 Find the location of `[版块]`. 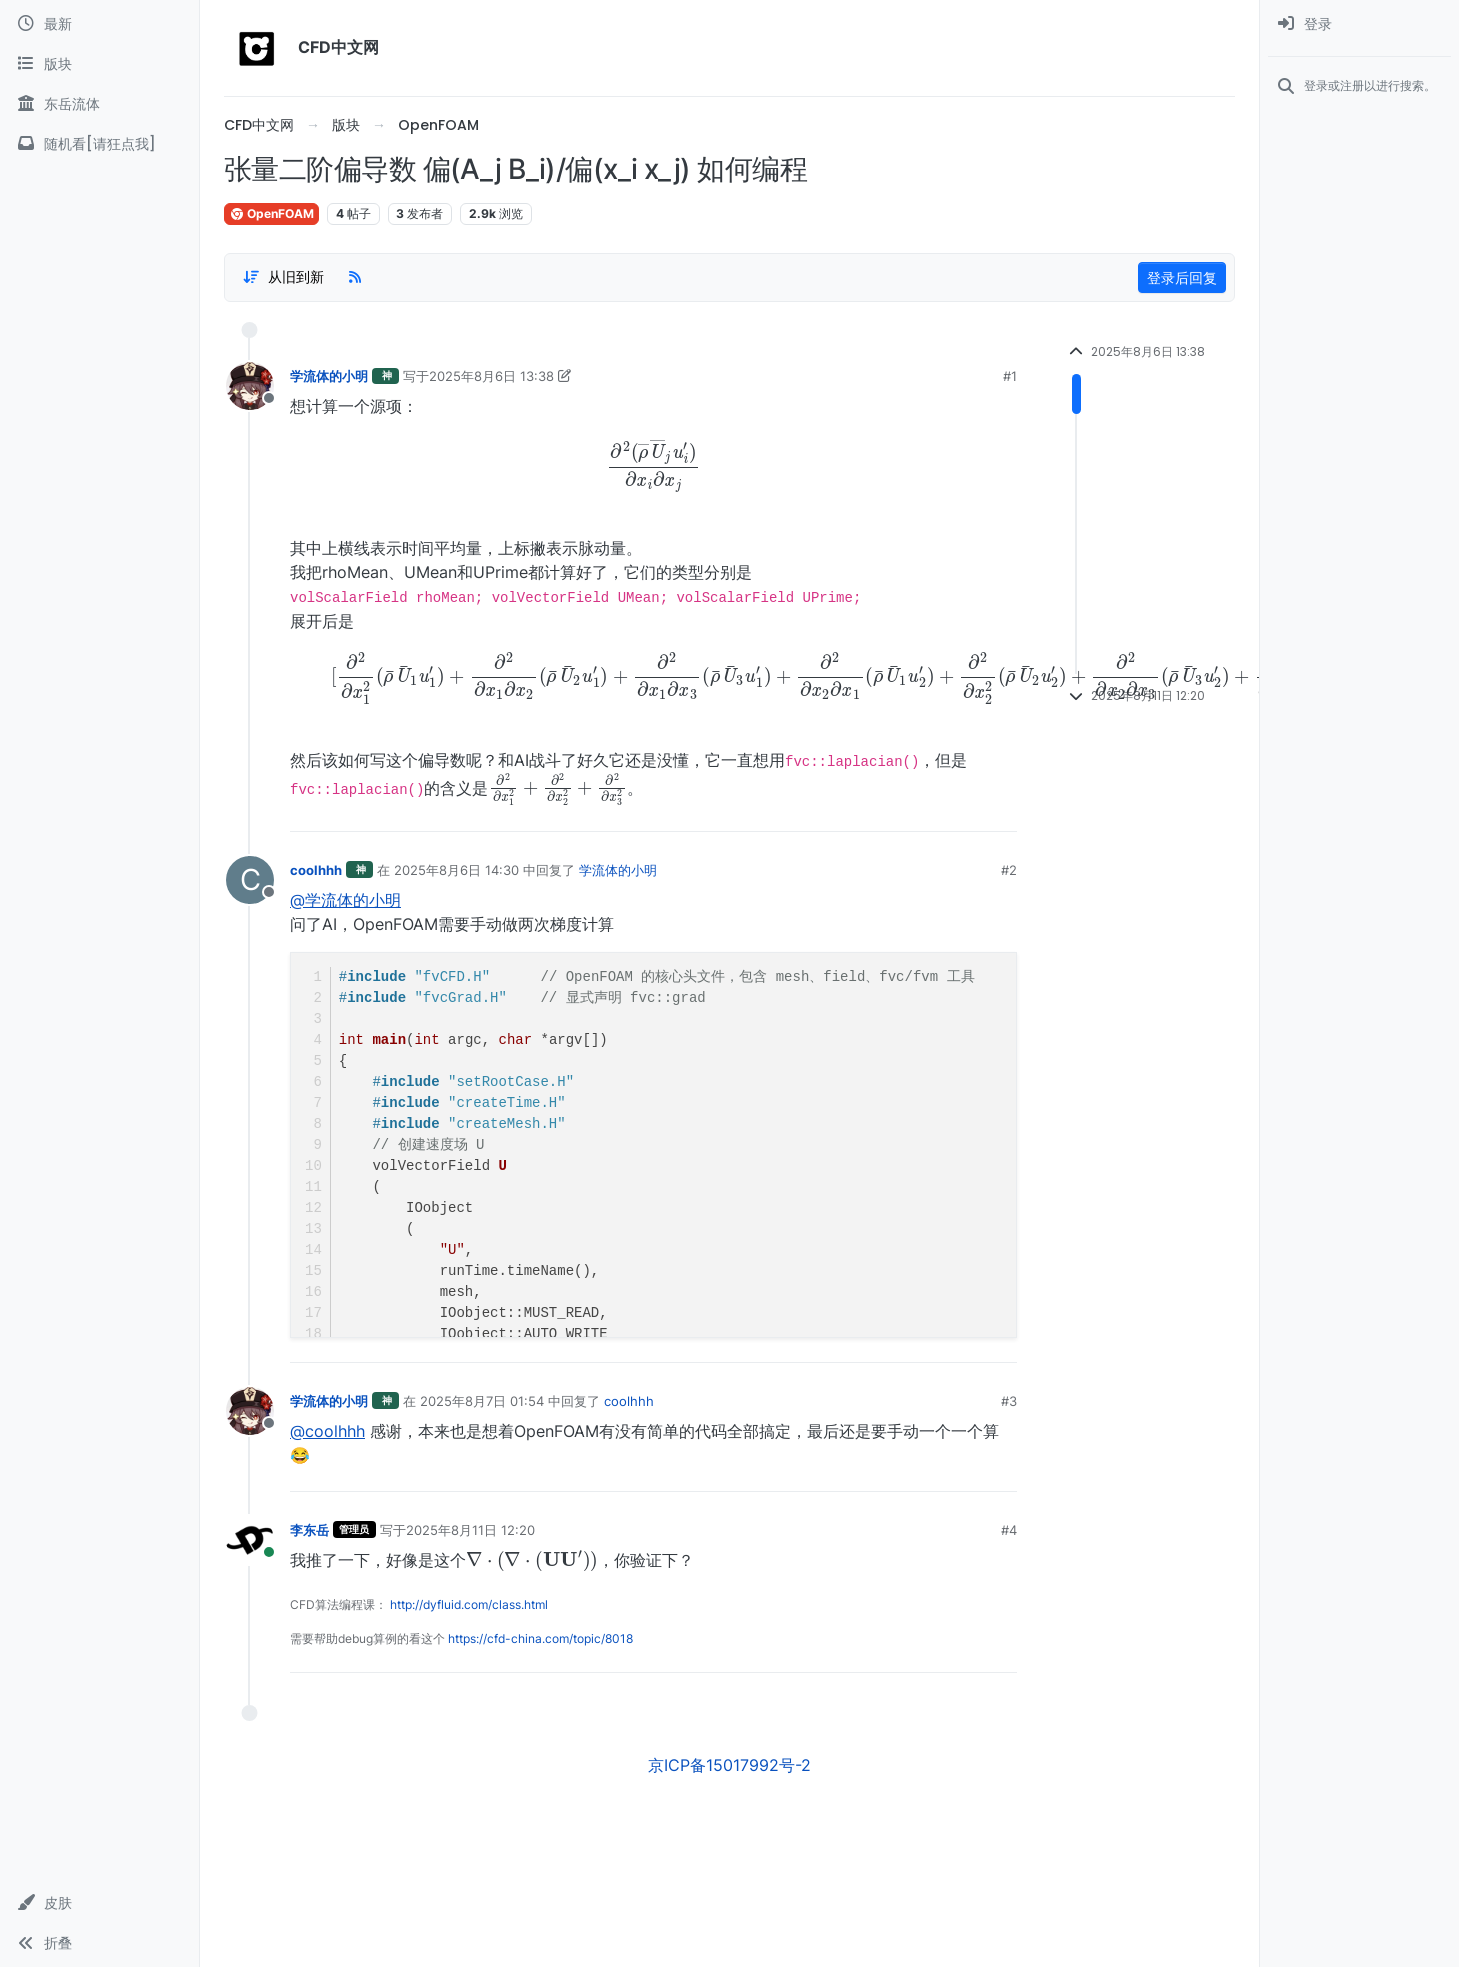

[版块] is located at coordinates (99, 64).